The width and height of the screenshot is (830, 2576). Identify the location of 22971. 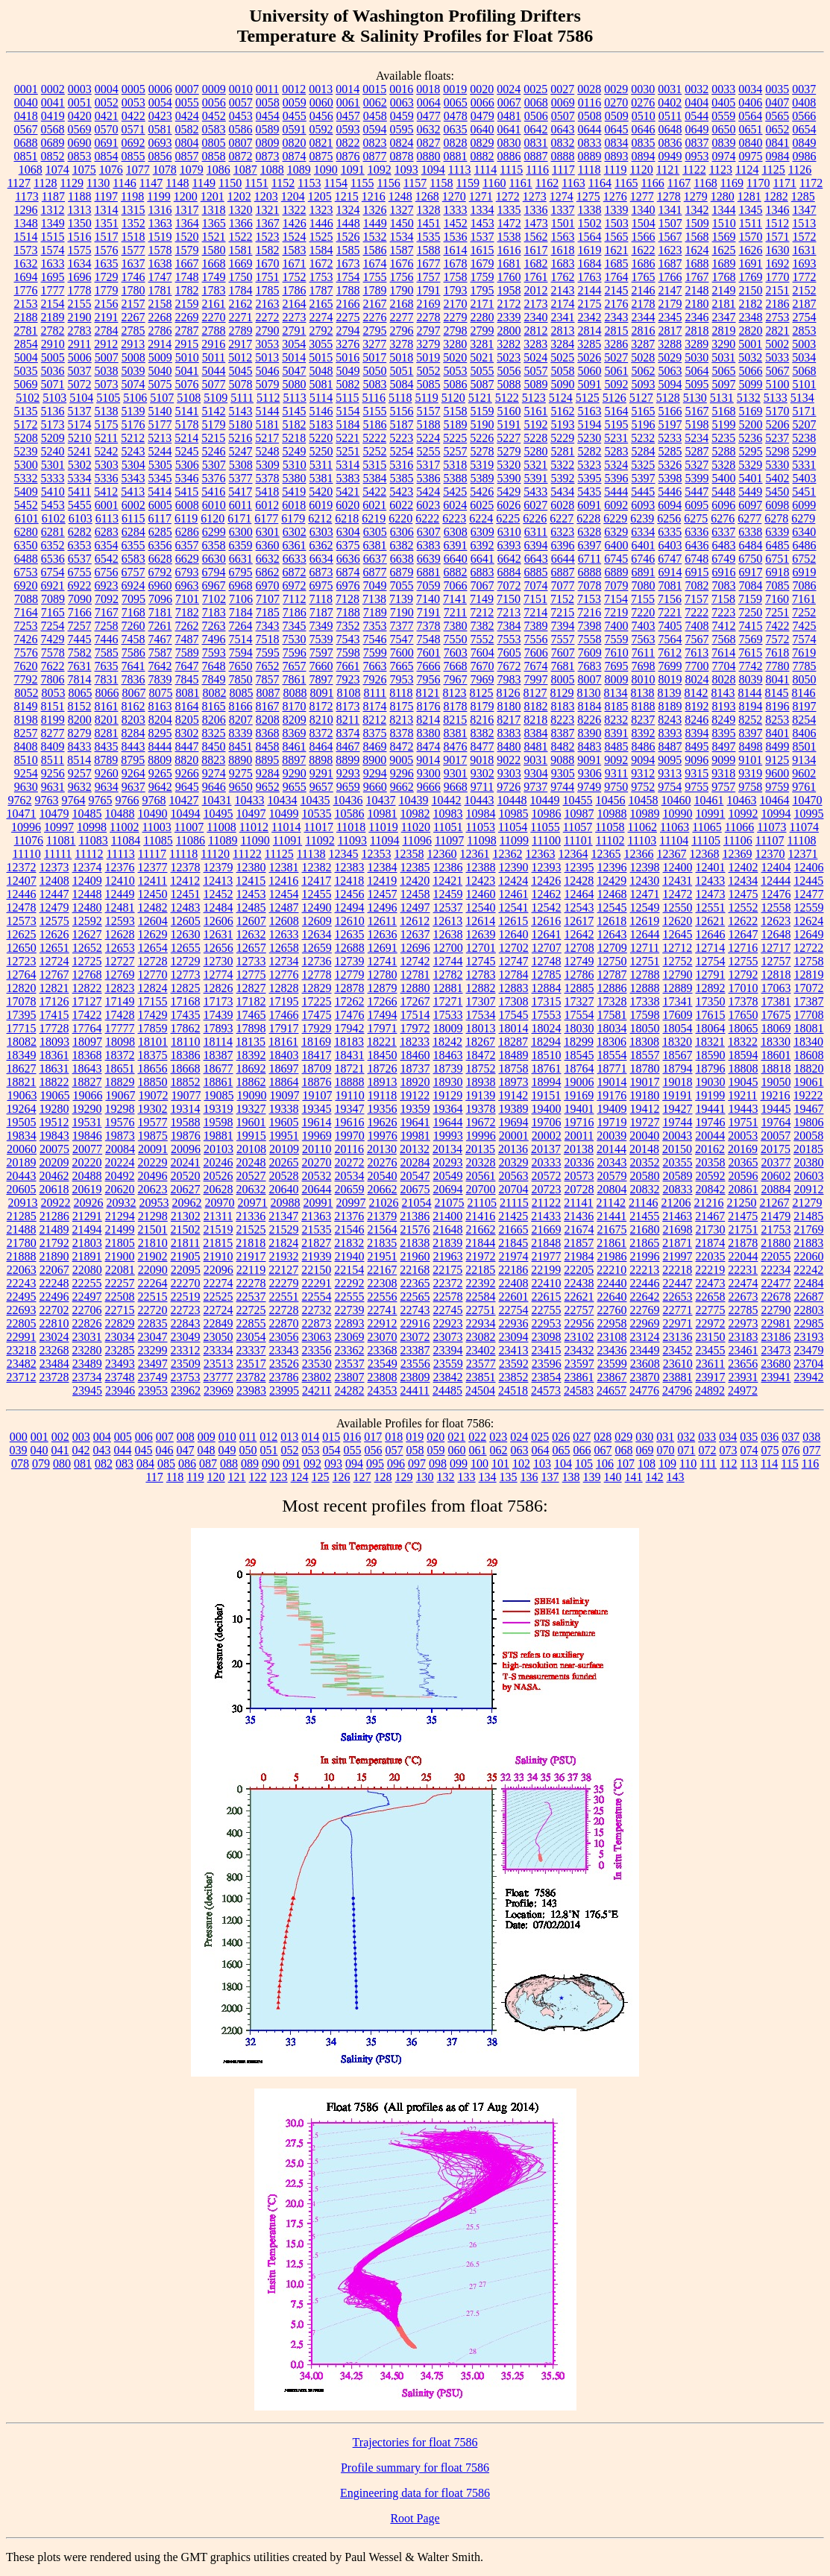
(678, 1323).